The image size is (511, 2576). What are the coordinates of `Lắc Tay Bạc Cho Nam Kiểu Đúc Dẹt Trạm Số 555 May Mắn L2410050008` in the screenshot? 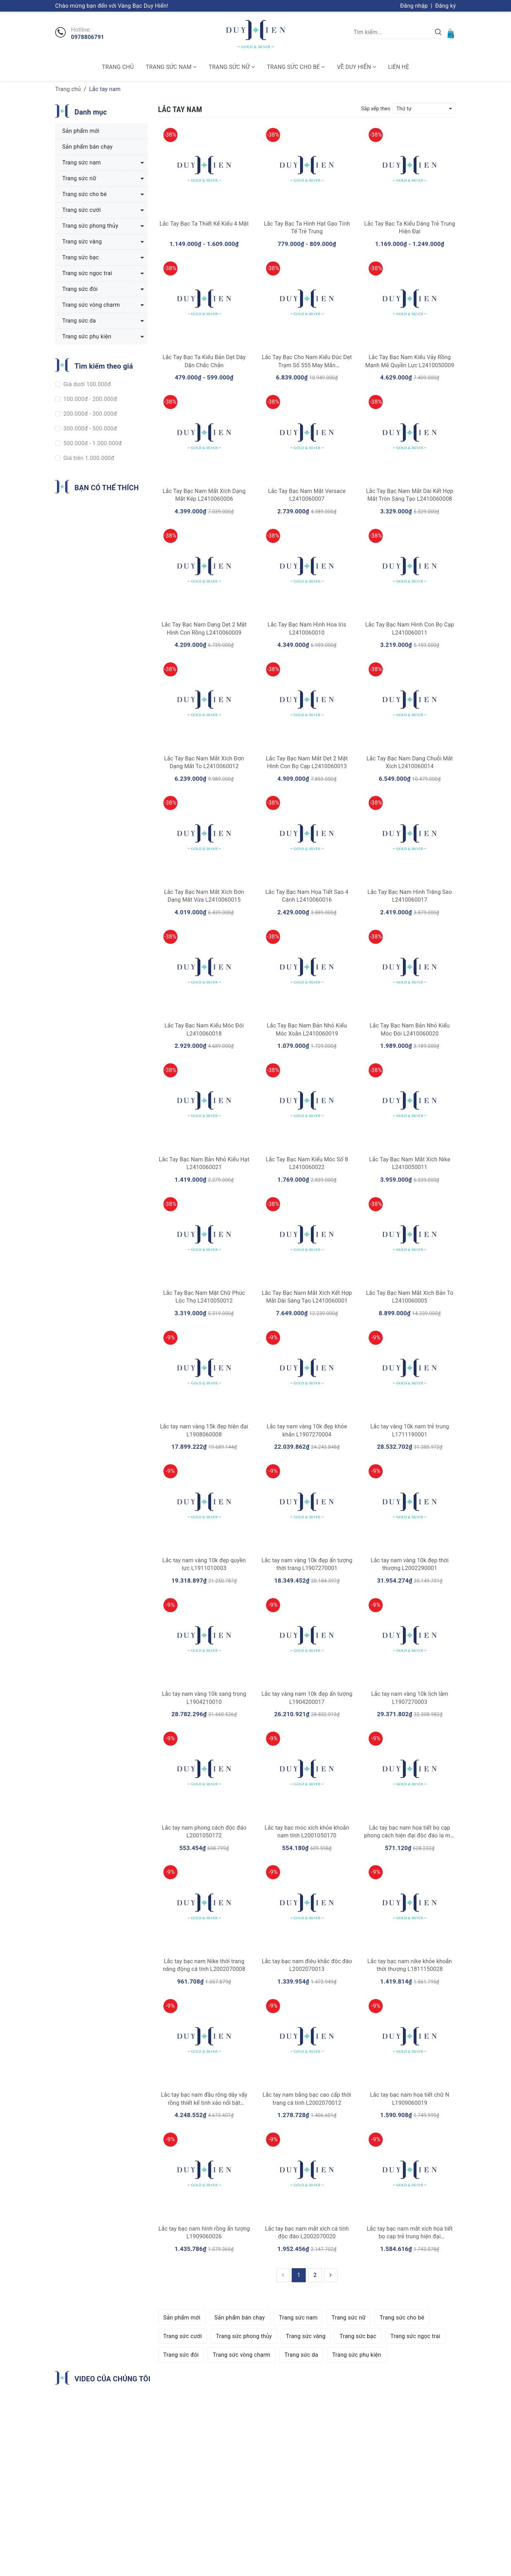 It's located at (307, 365).